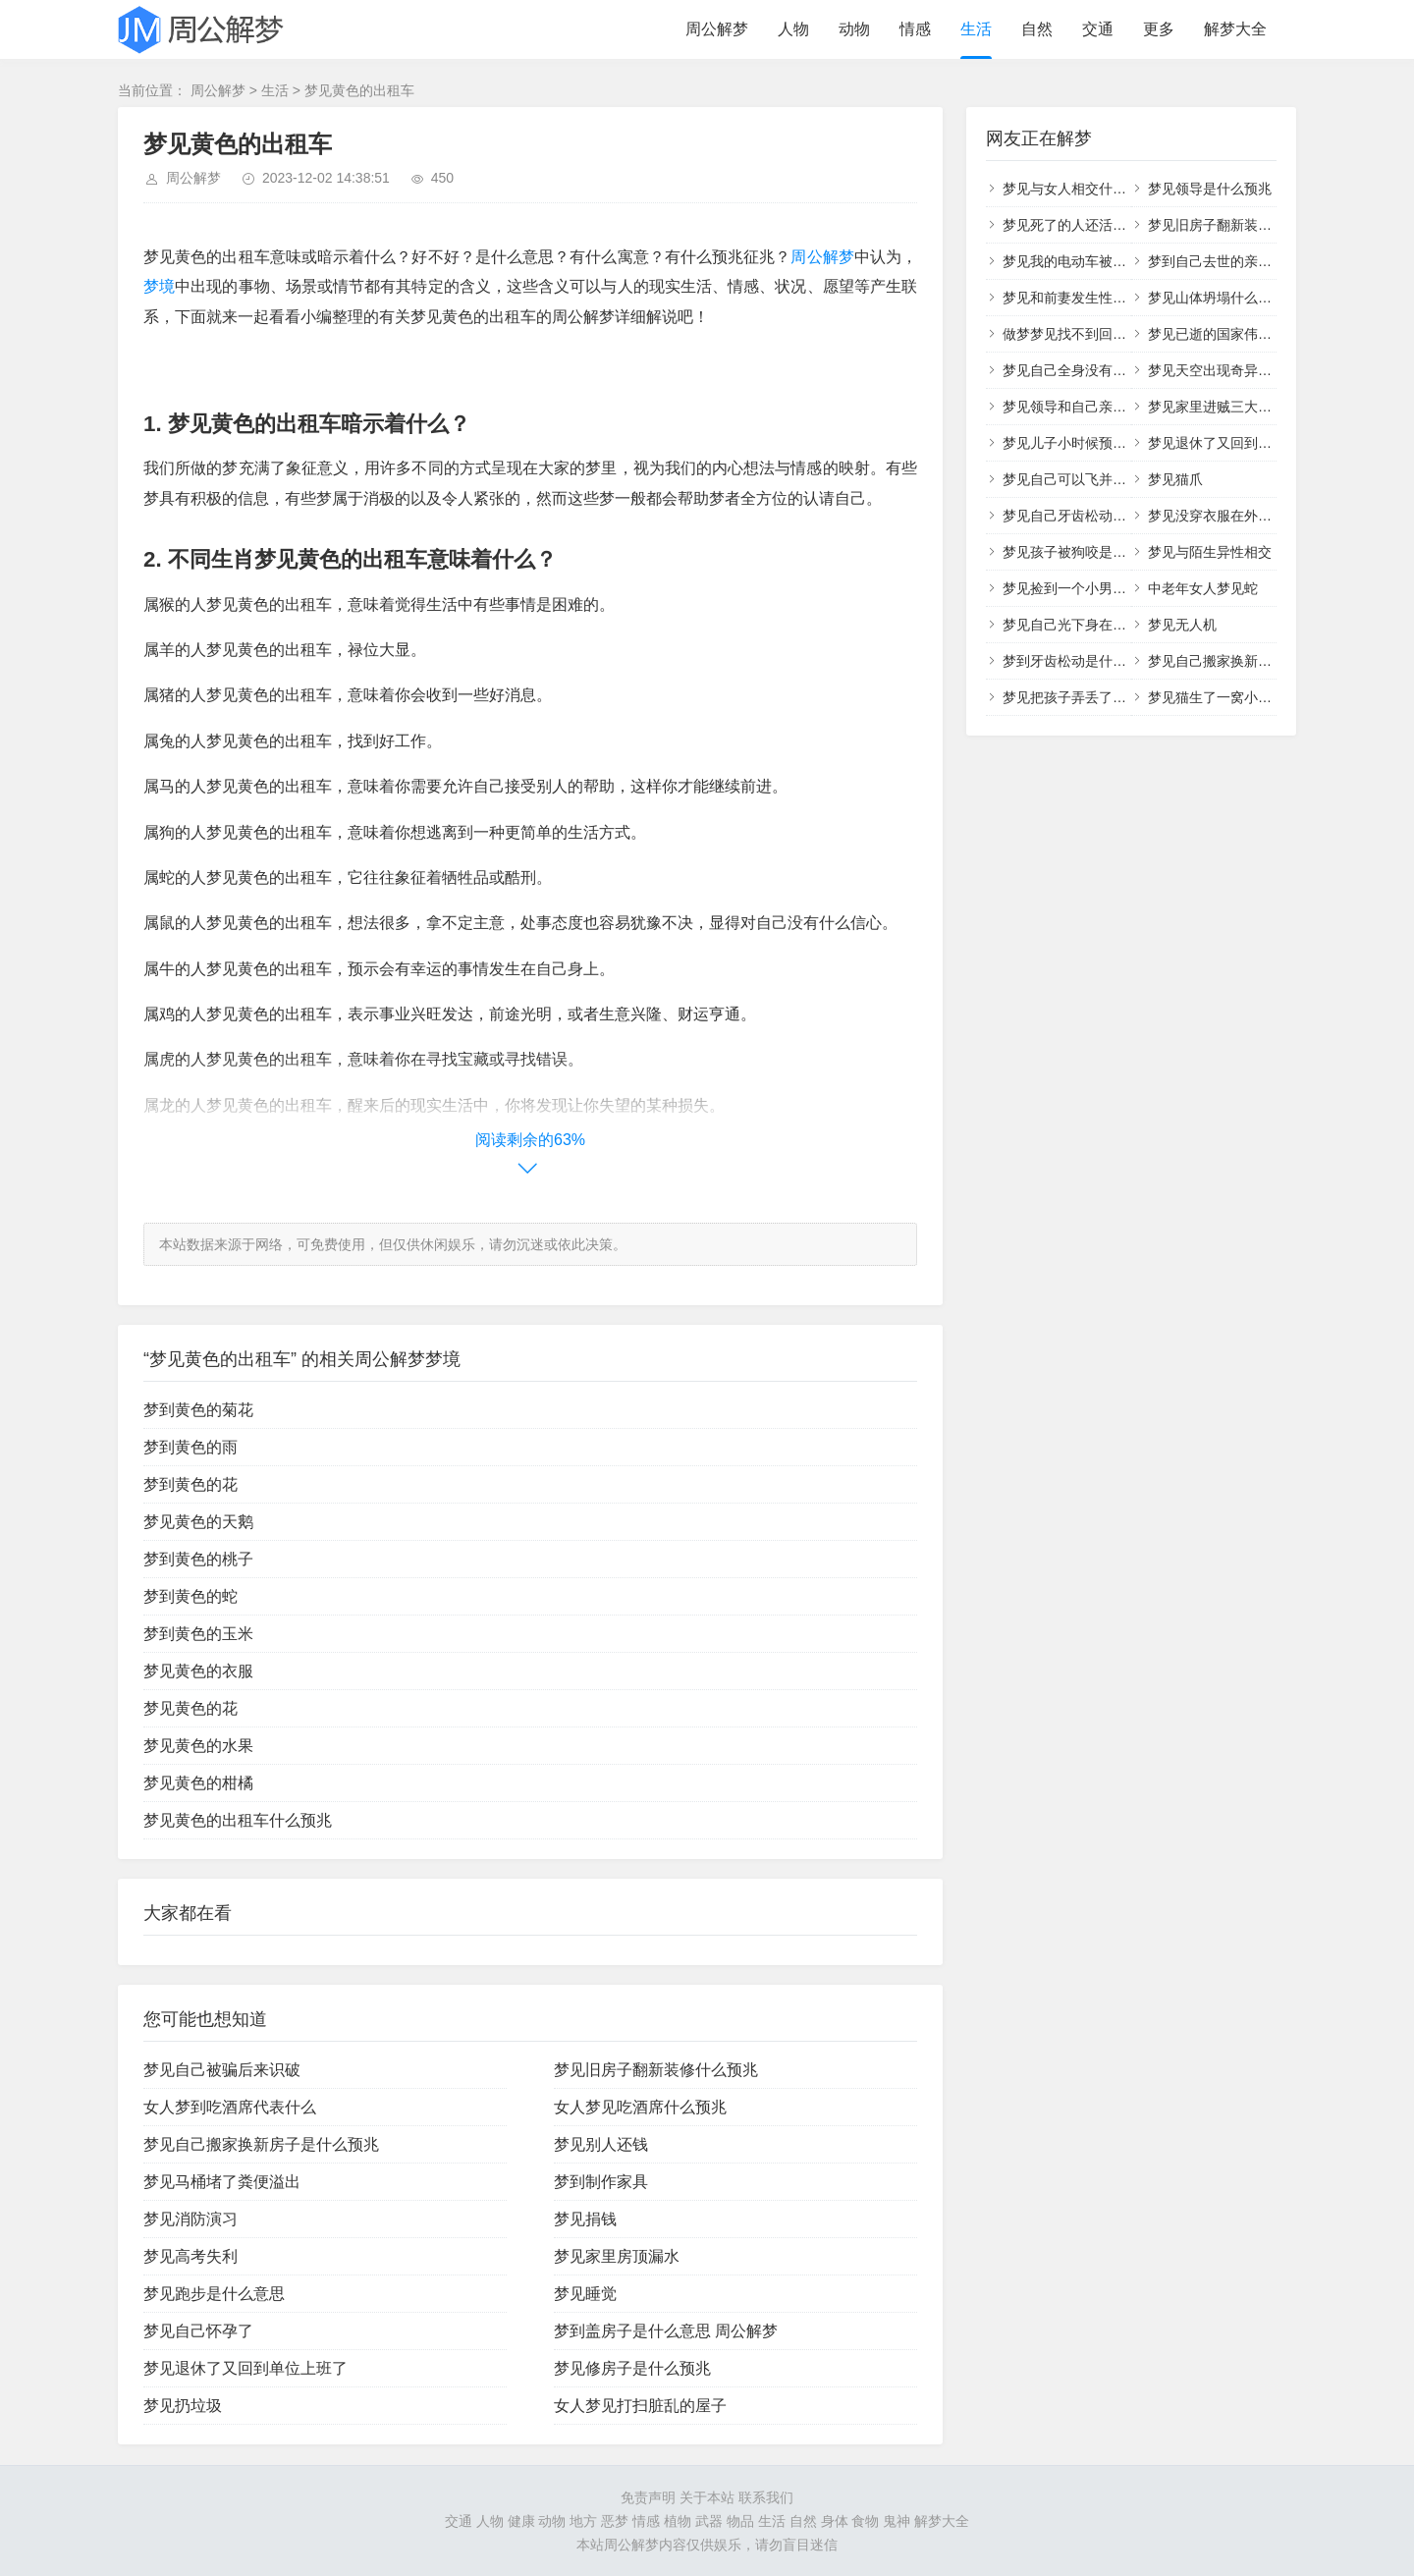  Describe the element at coordinates (585, 2293) in the screenshot. I see `梦见睡觉` at that location.